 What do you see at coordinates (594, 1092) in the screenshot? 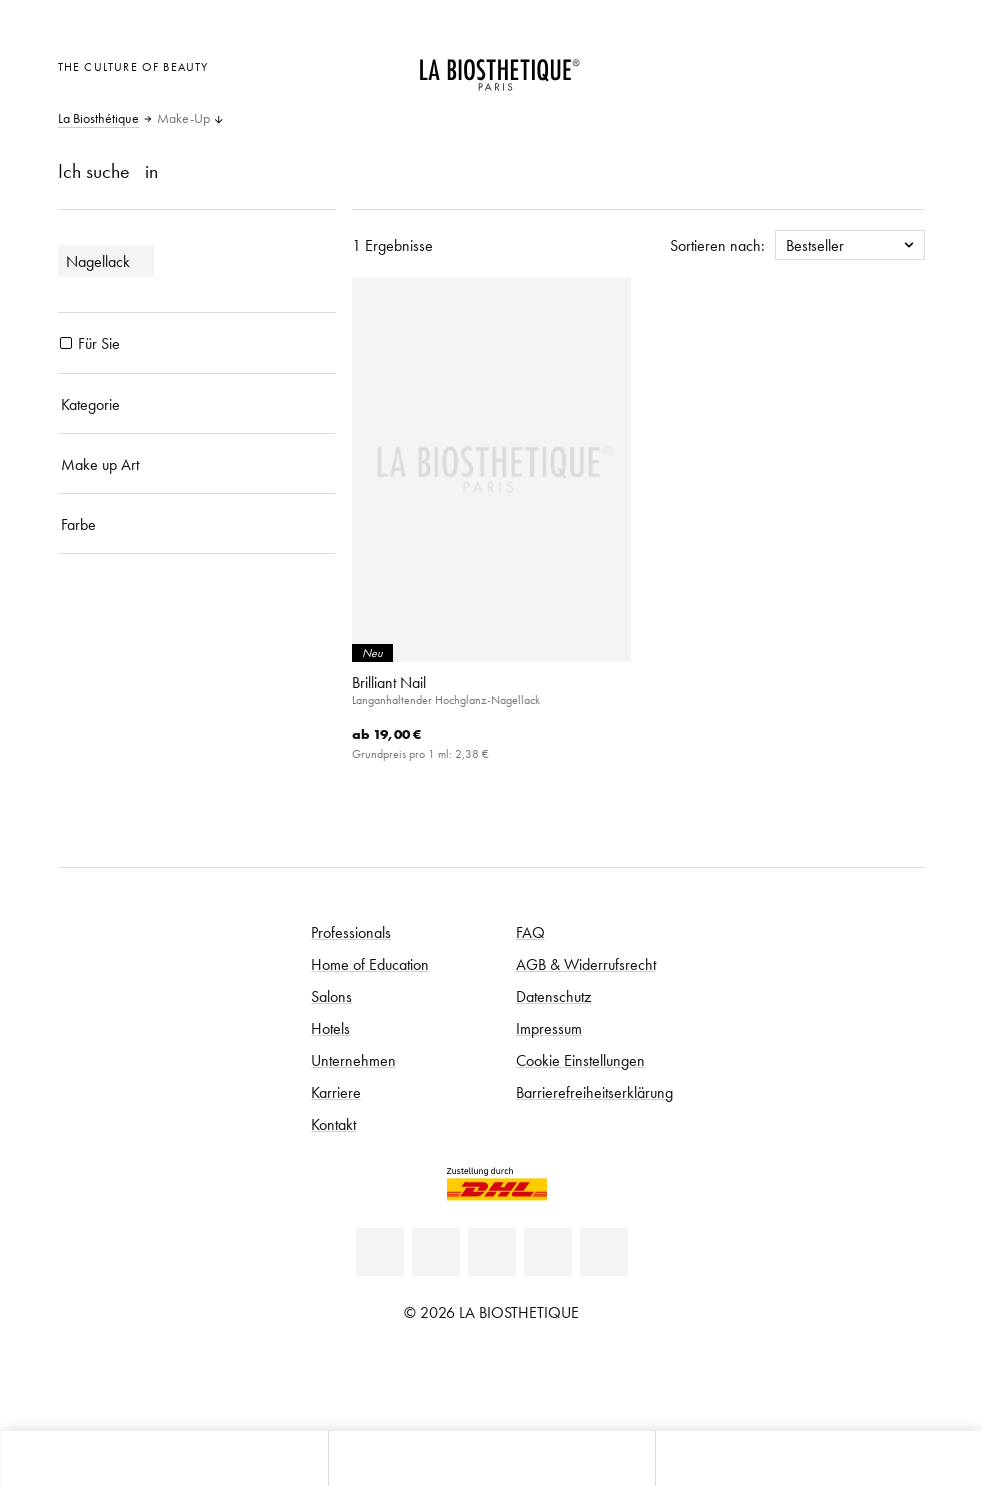
I see `Barrierefreiheitserklärung` at bounding box center [594, 1092].